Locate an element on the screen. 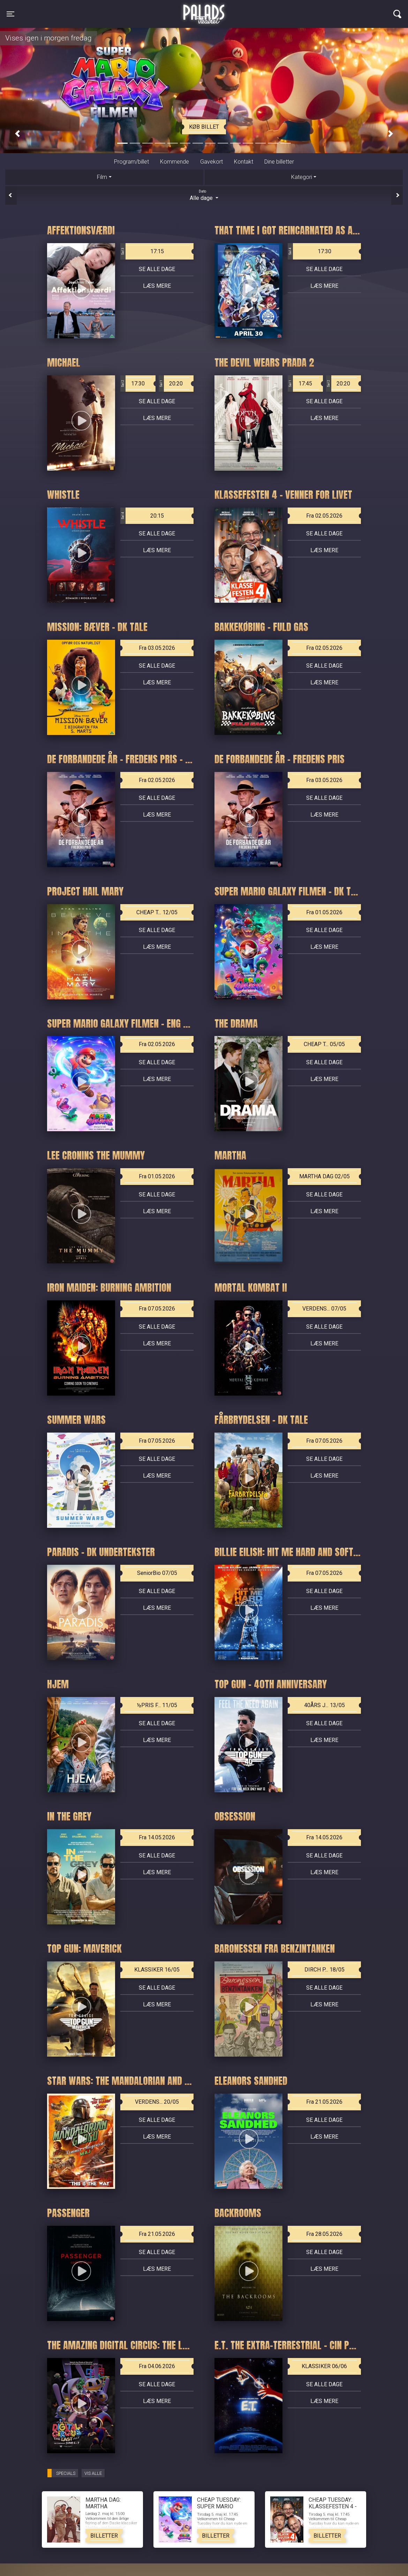 Image resolution: width=408 pixels, height=2576 pixels. 17:30 is located at coordinates (309, 251).